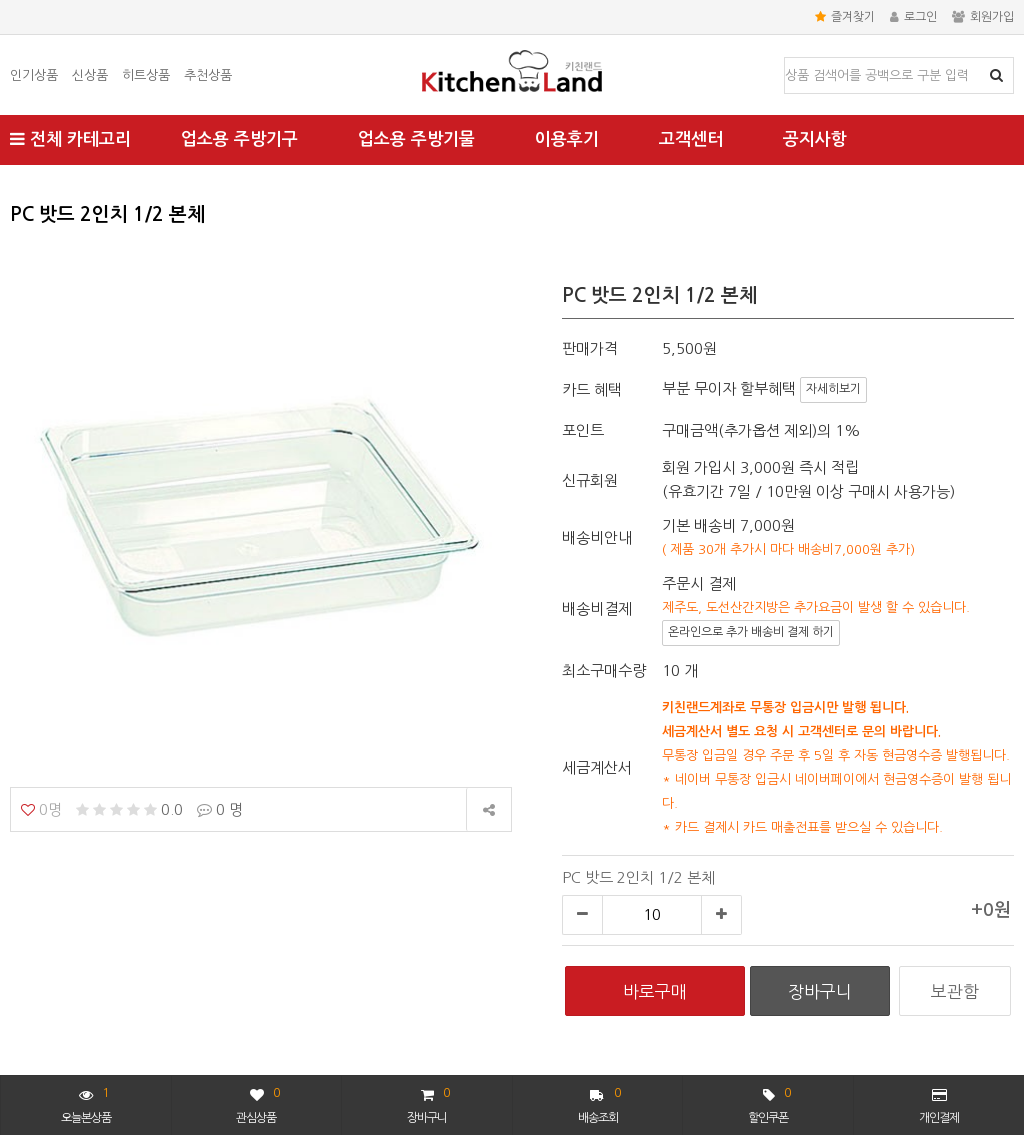 The width and height of the screenshot is (1024, 1135). What do you see at coordinates (785, 58) in the screenshot?
I see `상품명` at bounding box center [785, 58].